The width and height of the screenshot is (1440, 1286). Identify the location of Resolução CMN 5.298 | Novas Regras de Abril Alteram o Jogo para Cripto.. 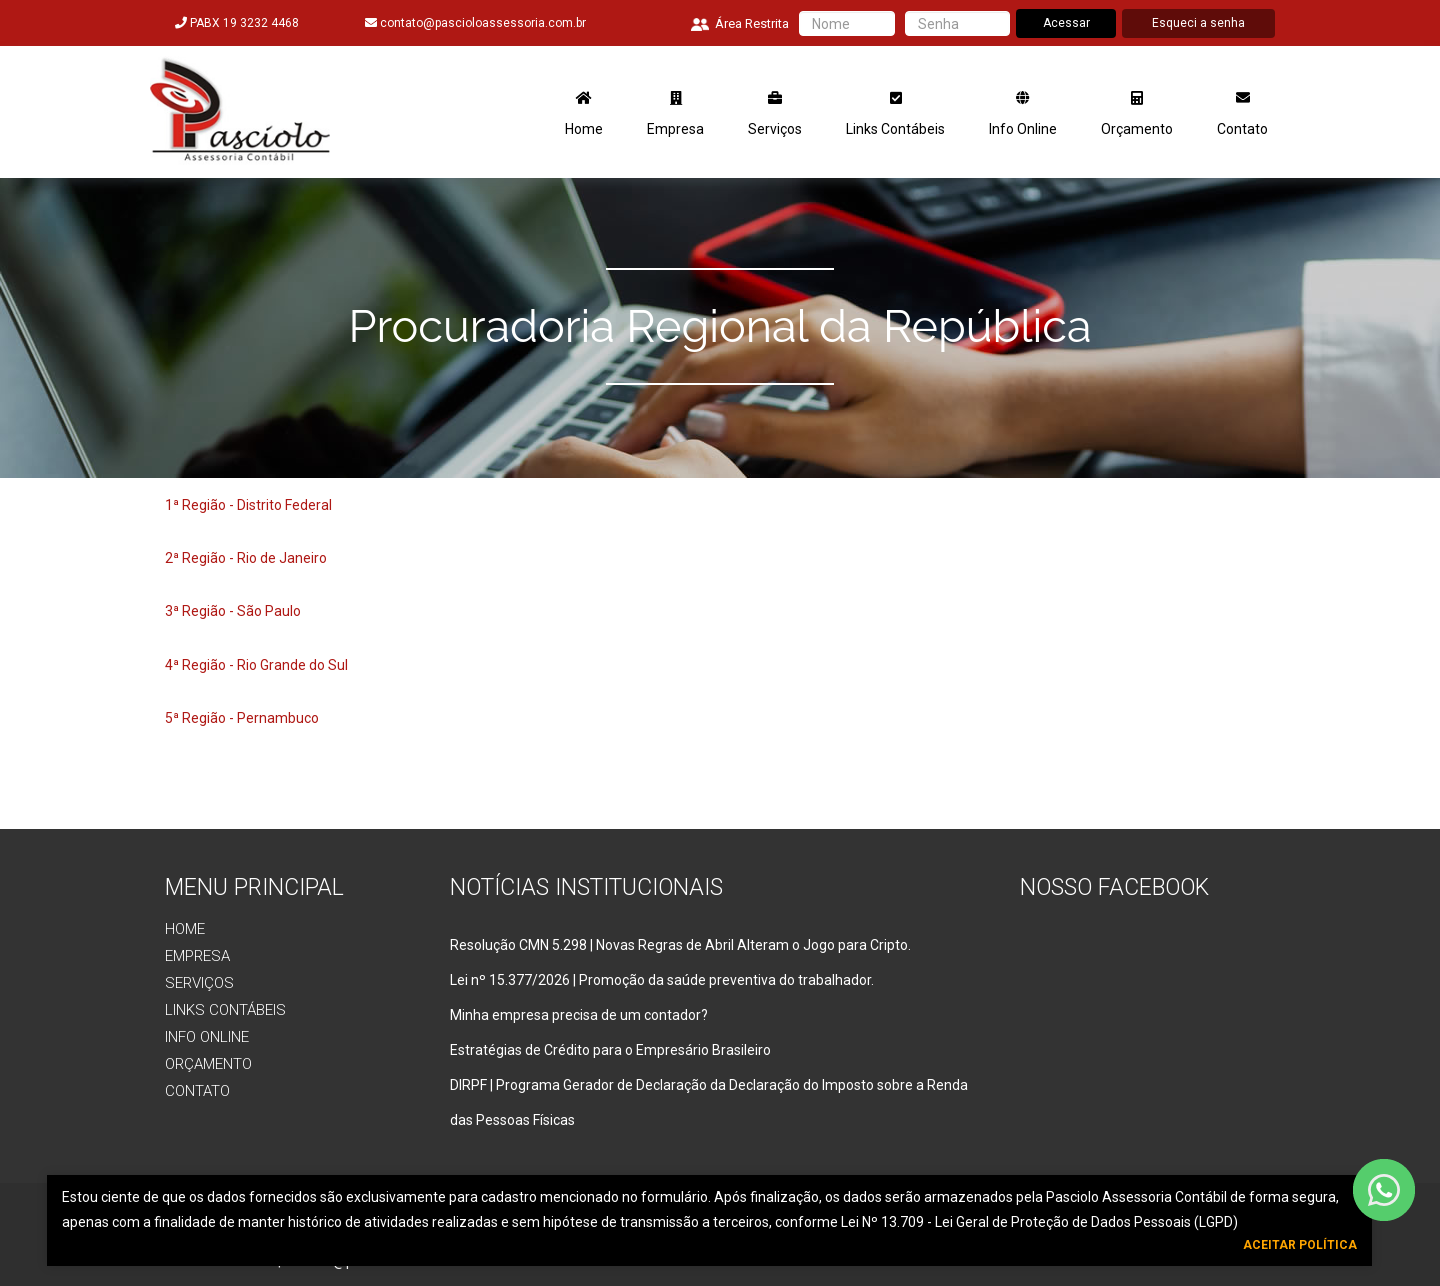
(680, 945).